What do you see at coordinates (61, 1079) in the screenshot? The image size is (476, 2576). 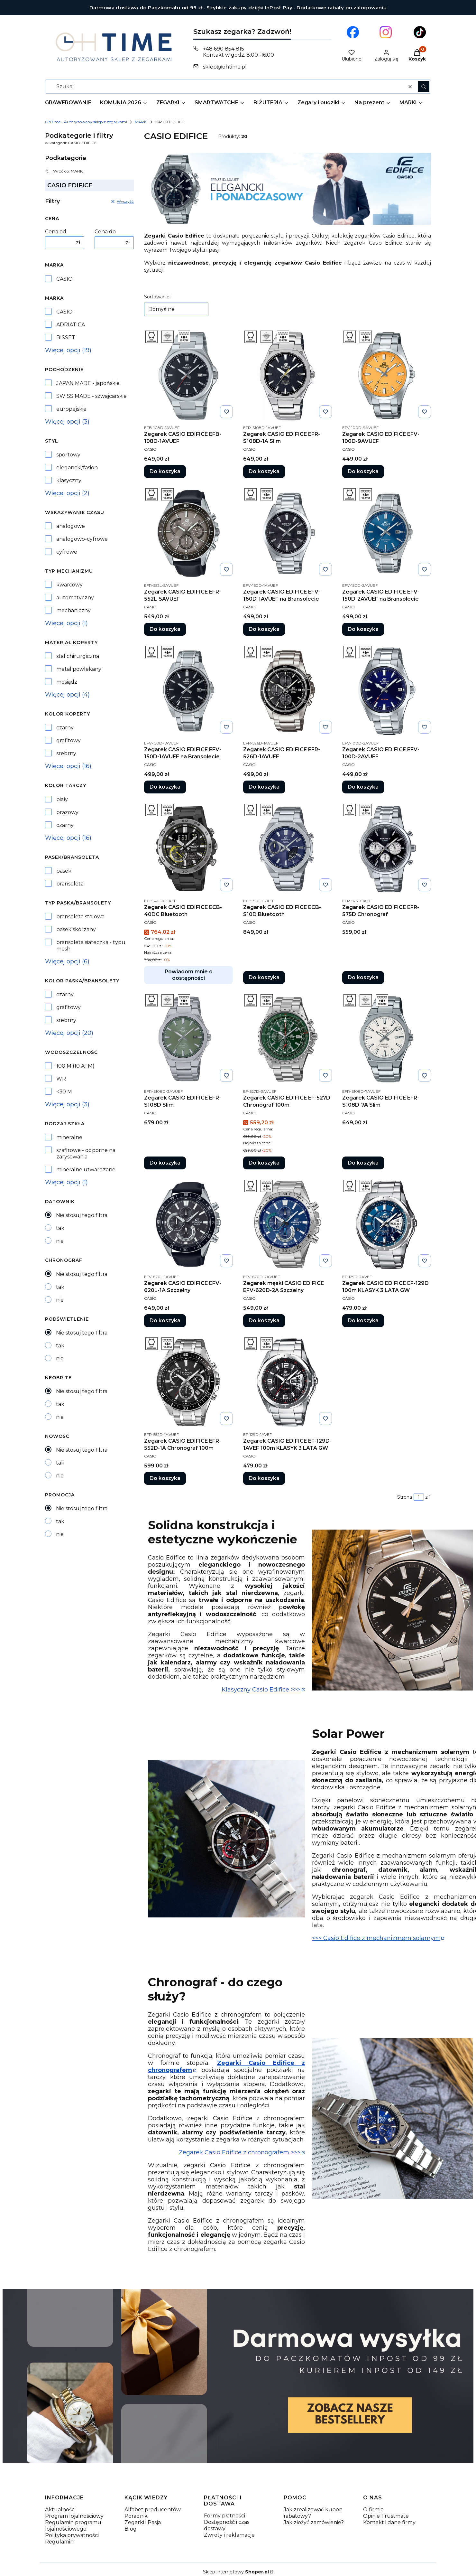 I see `WR` at bounding box center [61, 1079].